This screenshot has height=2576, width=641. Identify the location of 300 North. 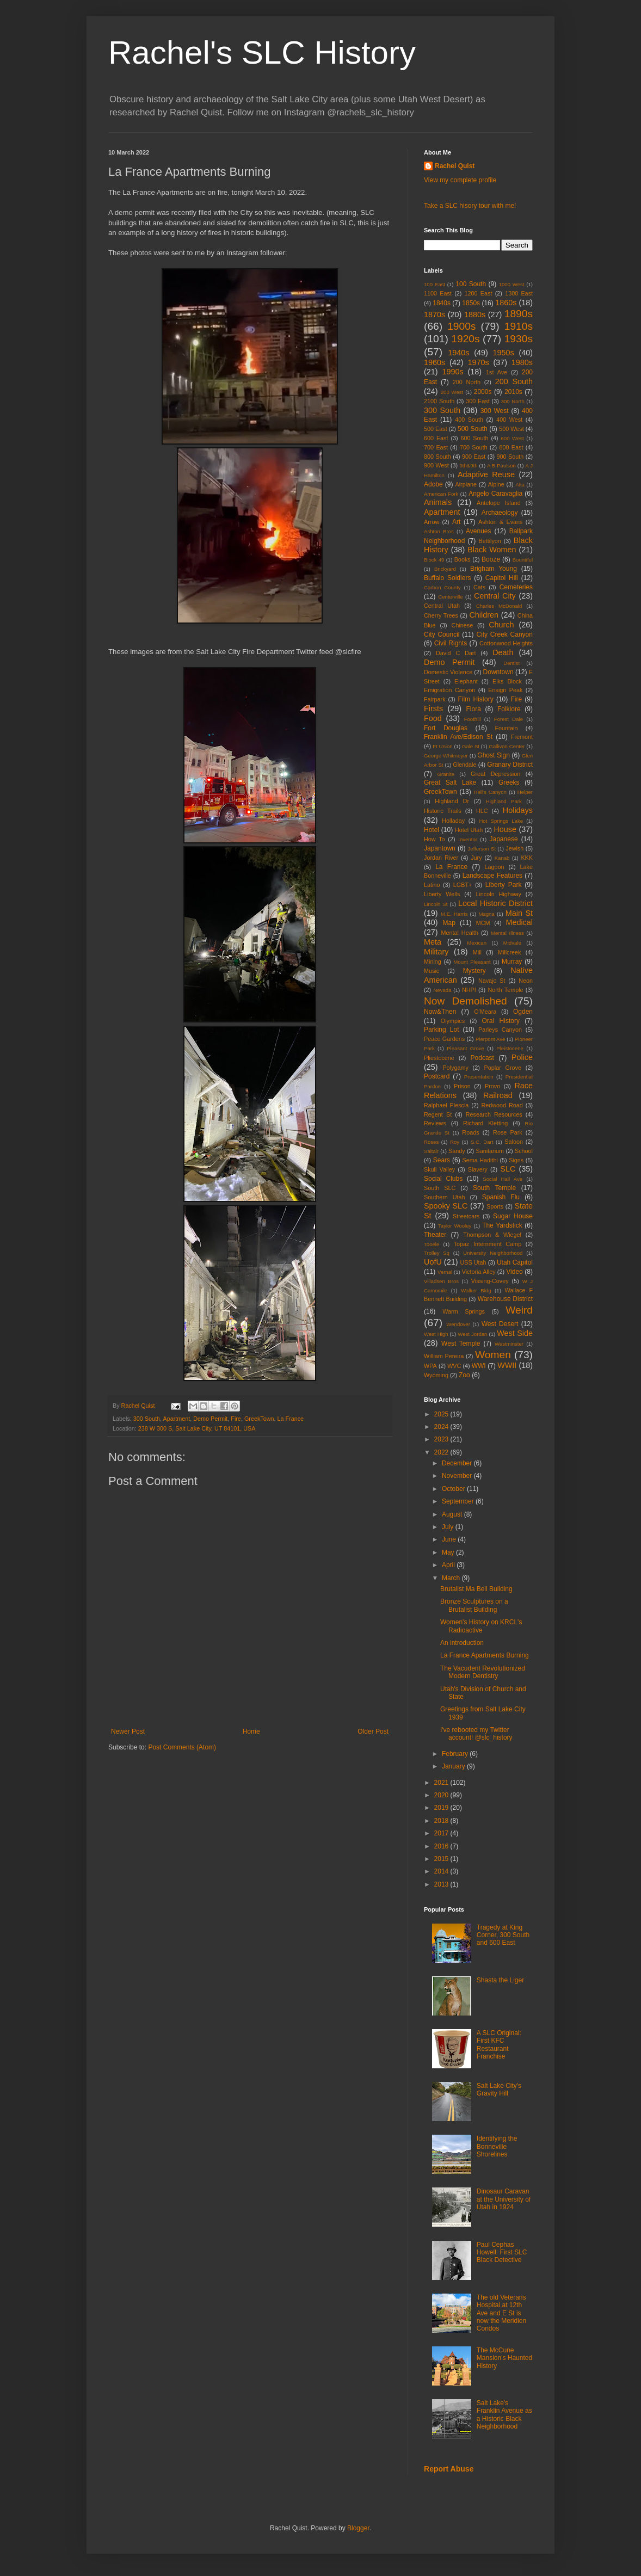
(513, 401).